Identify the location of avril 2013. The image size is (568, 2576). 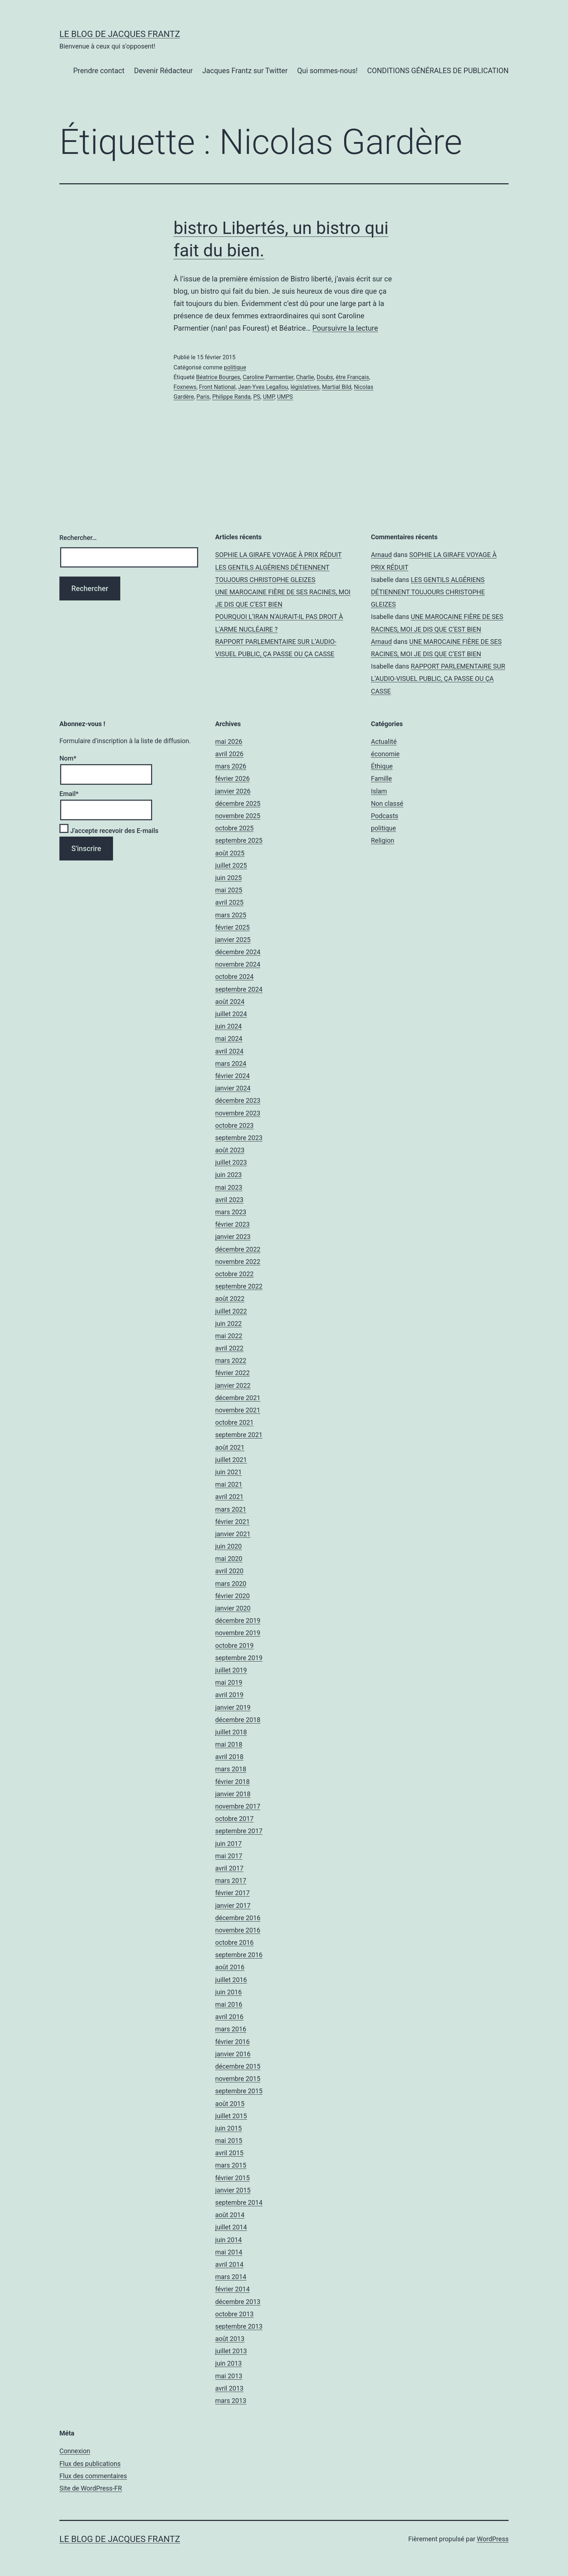
(229, 2388).